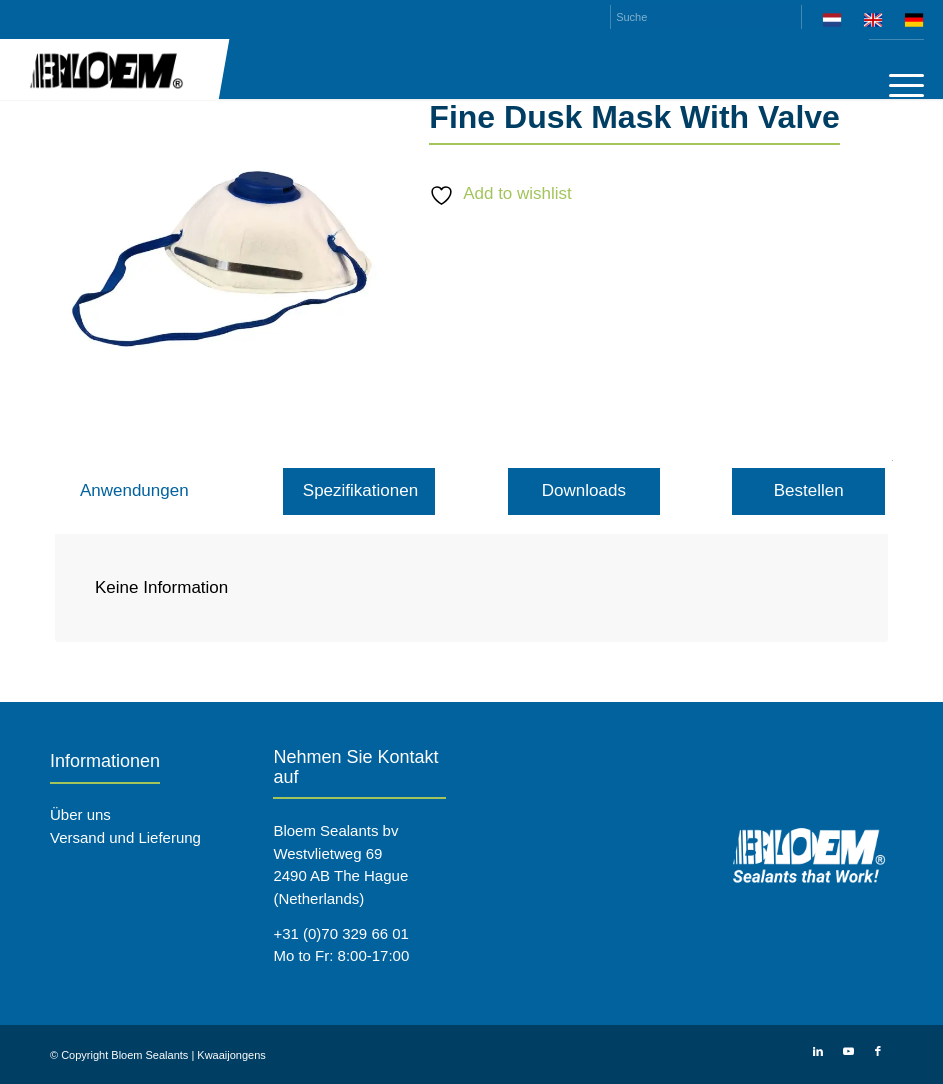 Image resolution: width=943 pixels, height=1084 pixels. I want to click on Spezifikationen [tab], so click(360, 490).